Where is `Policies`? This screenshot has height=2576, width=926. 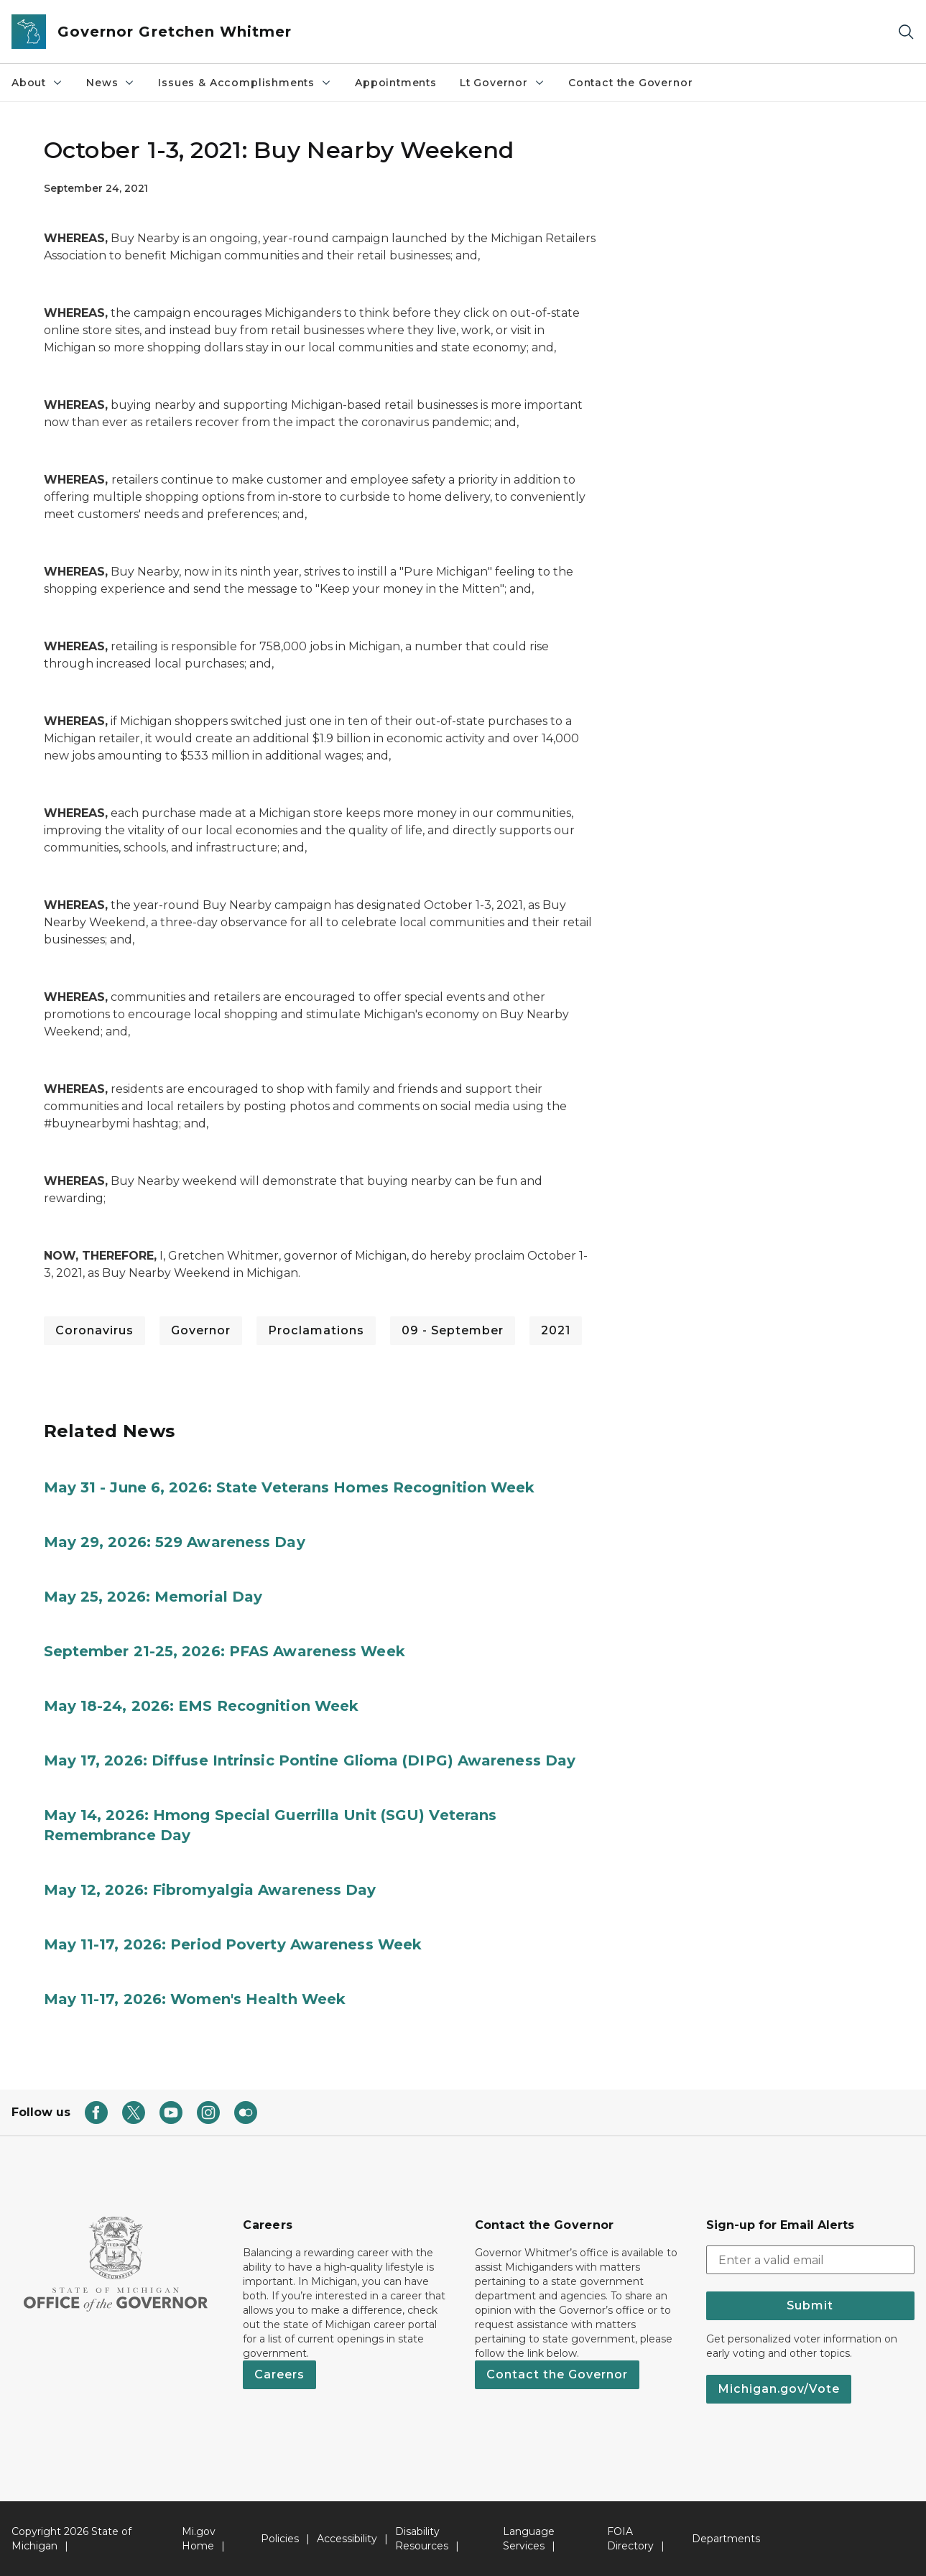 Policies is located at coordinates (280, 2538).